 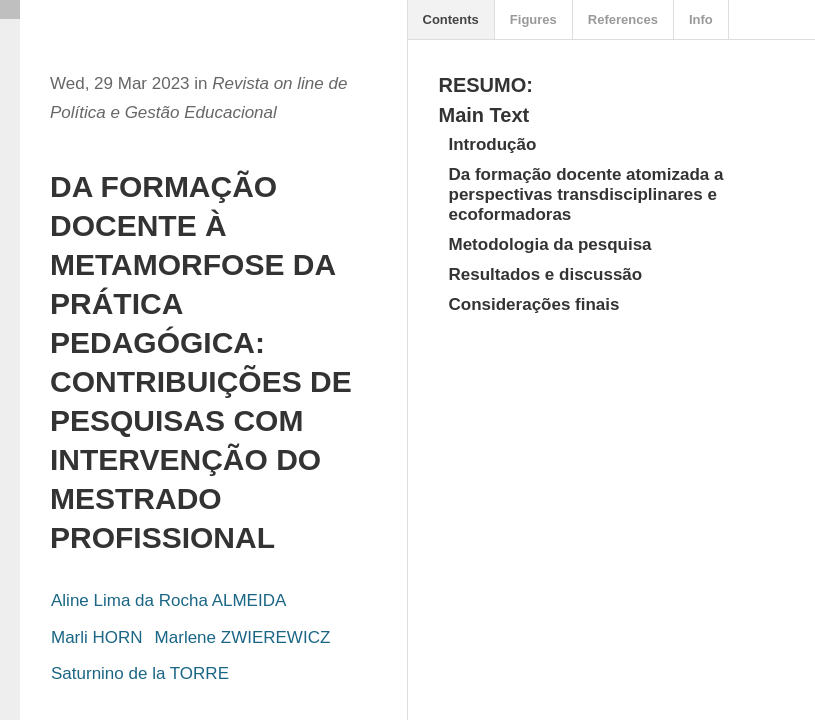 What do you see at coordinates (701, 19) in the screenshot?
I see `Info` at bounding box center [701, 19].